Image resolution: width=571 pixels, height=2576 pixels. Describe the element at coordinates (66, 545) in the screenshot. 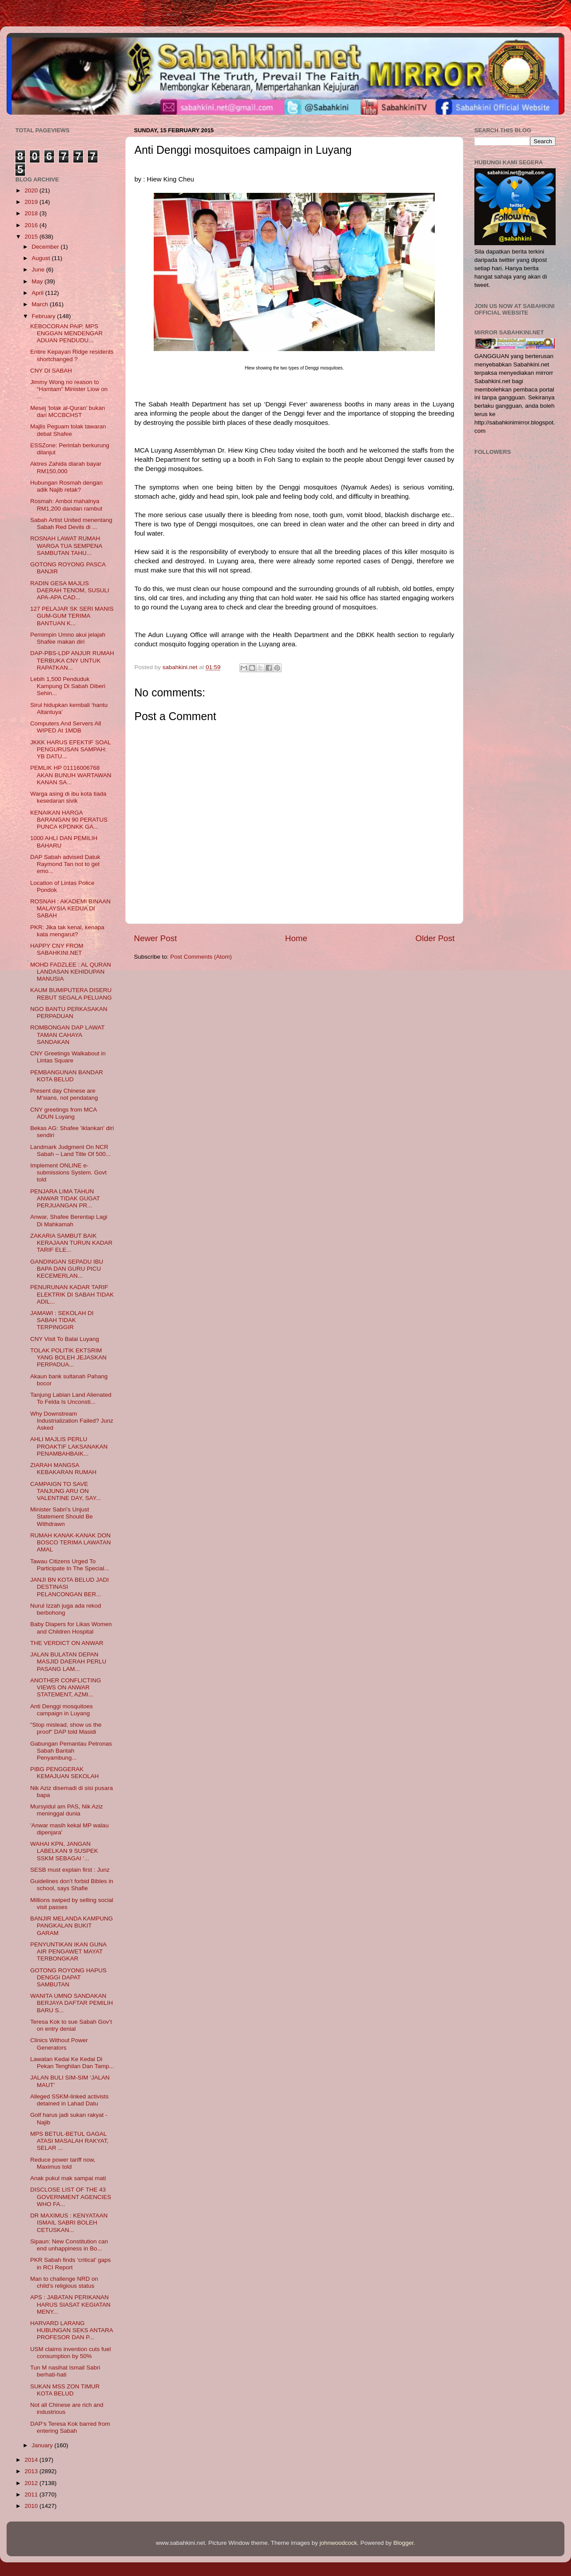

I see `ROSNAH LAWAT RUMAH WARGA TUA SEMPENA SAMBUTAN TAHU...` at that location.